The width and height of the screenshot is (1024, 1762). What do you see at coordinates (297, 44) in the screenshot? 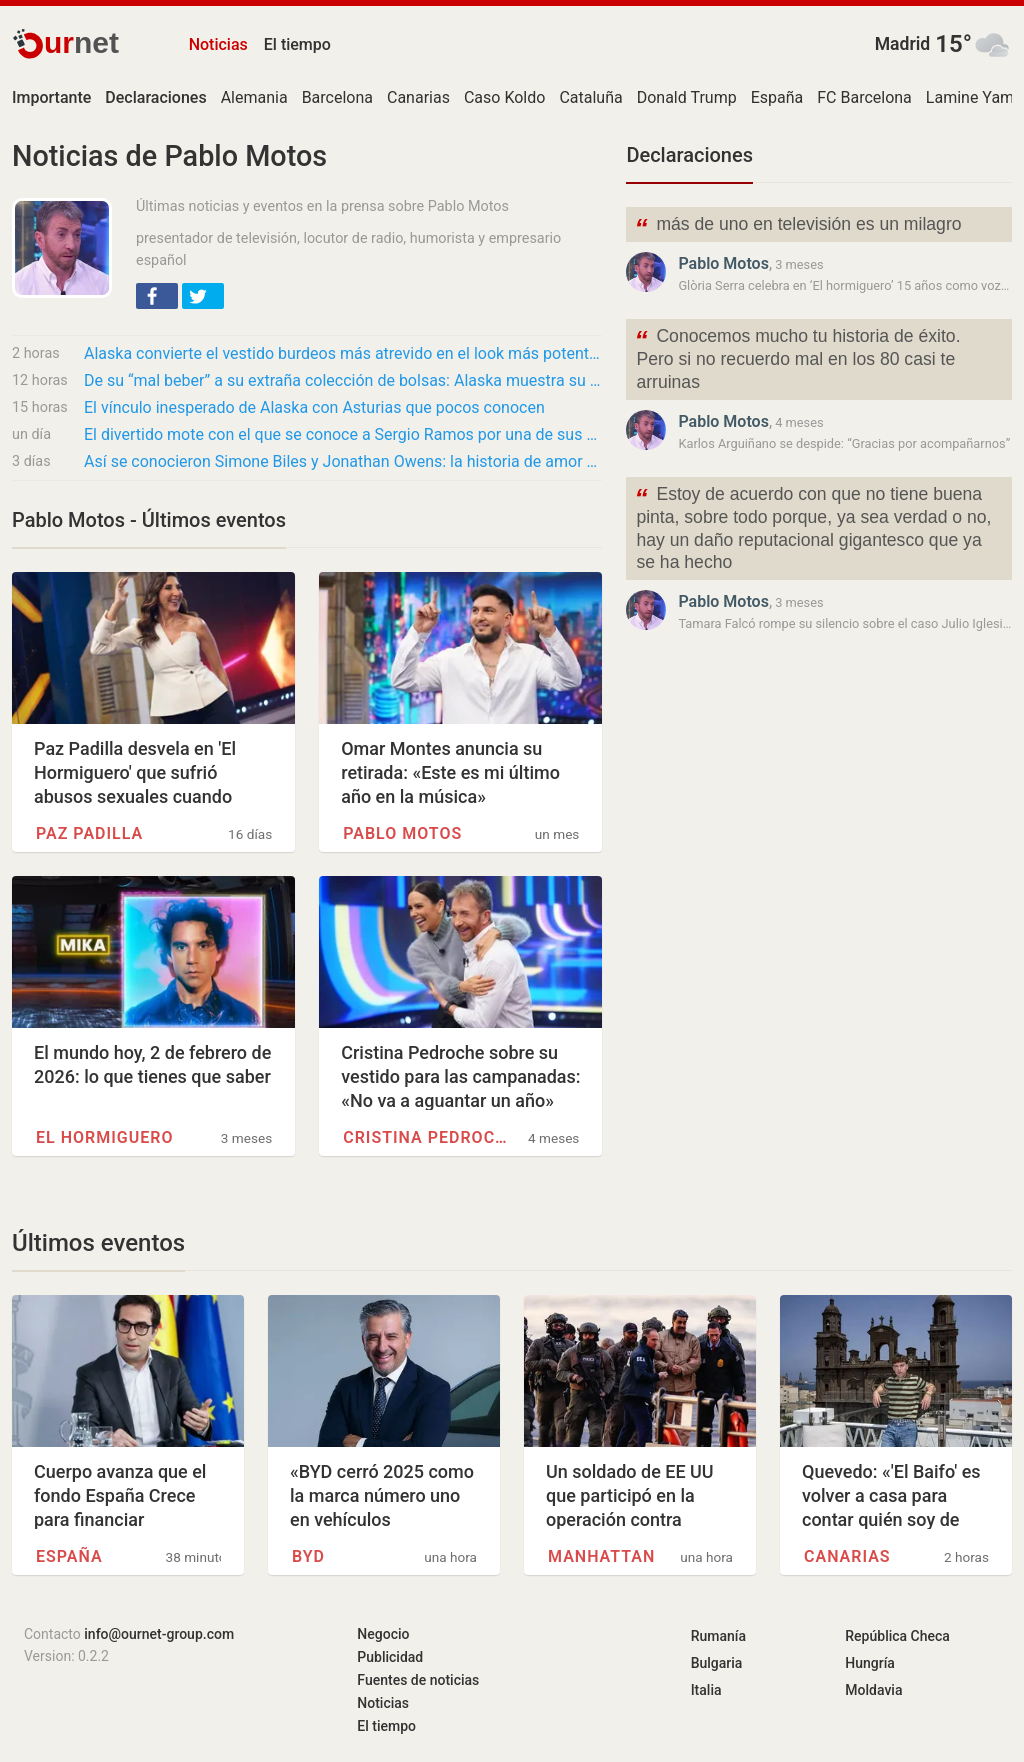
I see `El tiempo` at bounding box center [297, 44].